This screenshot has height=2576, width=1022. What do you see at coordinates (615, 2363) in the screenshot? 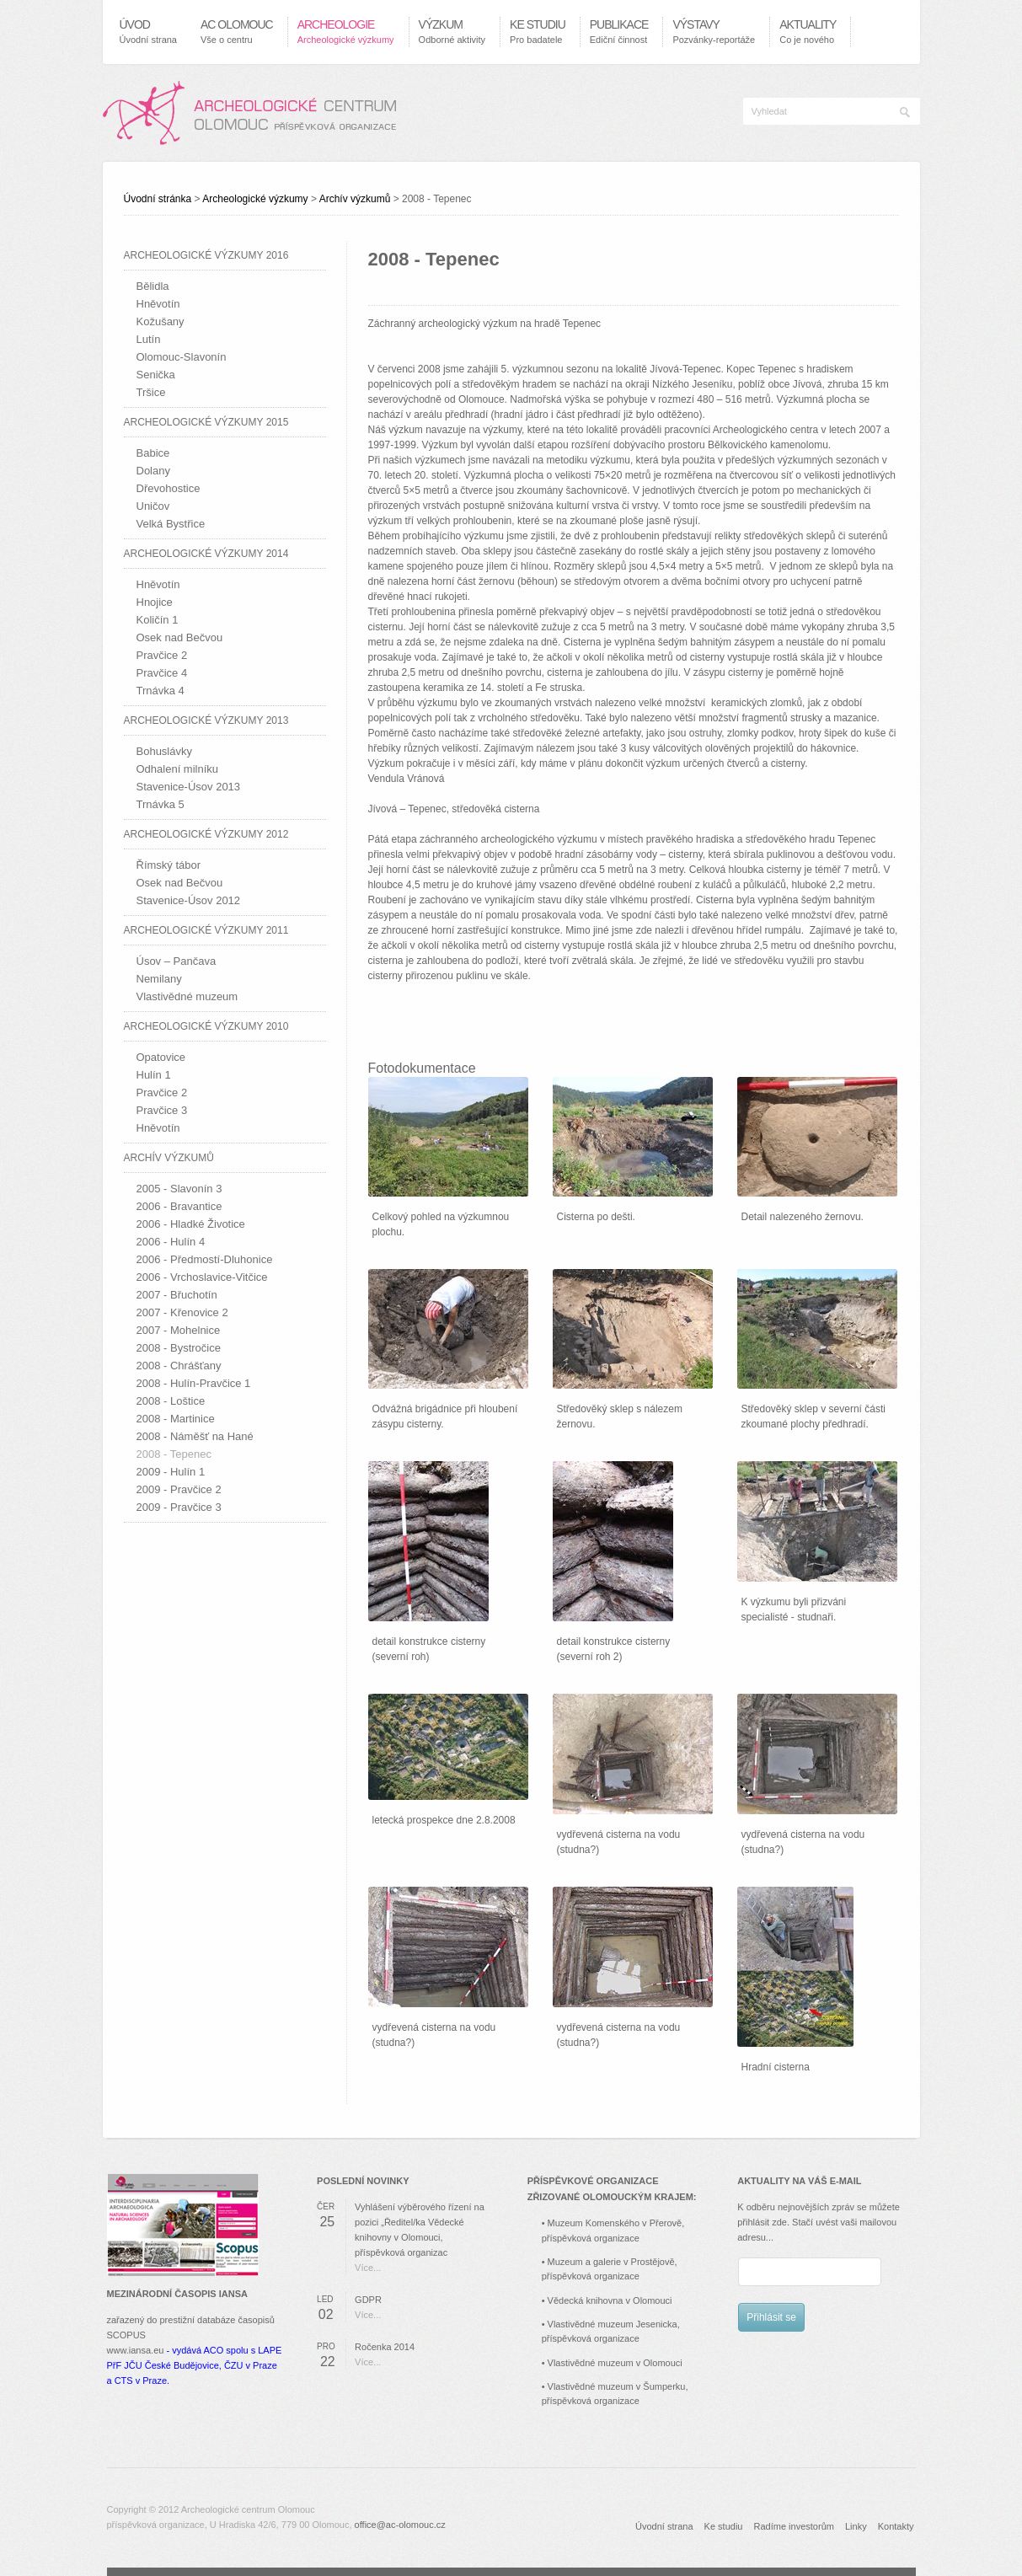
I see `Vlastivědné muzeum v Olomouci` at bounding box center [615, 2363].